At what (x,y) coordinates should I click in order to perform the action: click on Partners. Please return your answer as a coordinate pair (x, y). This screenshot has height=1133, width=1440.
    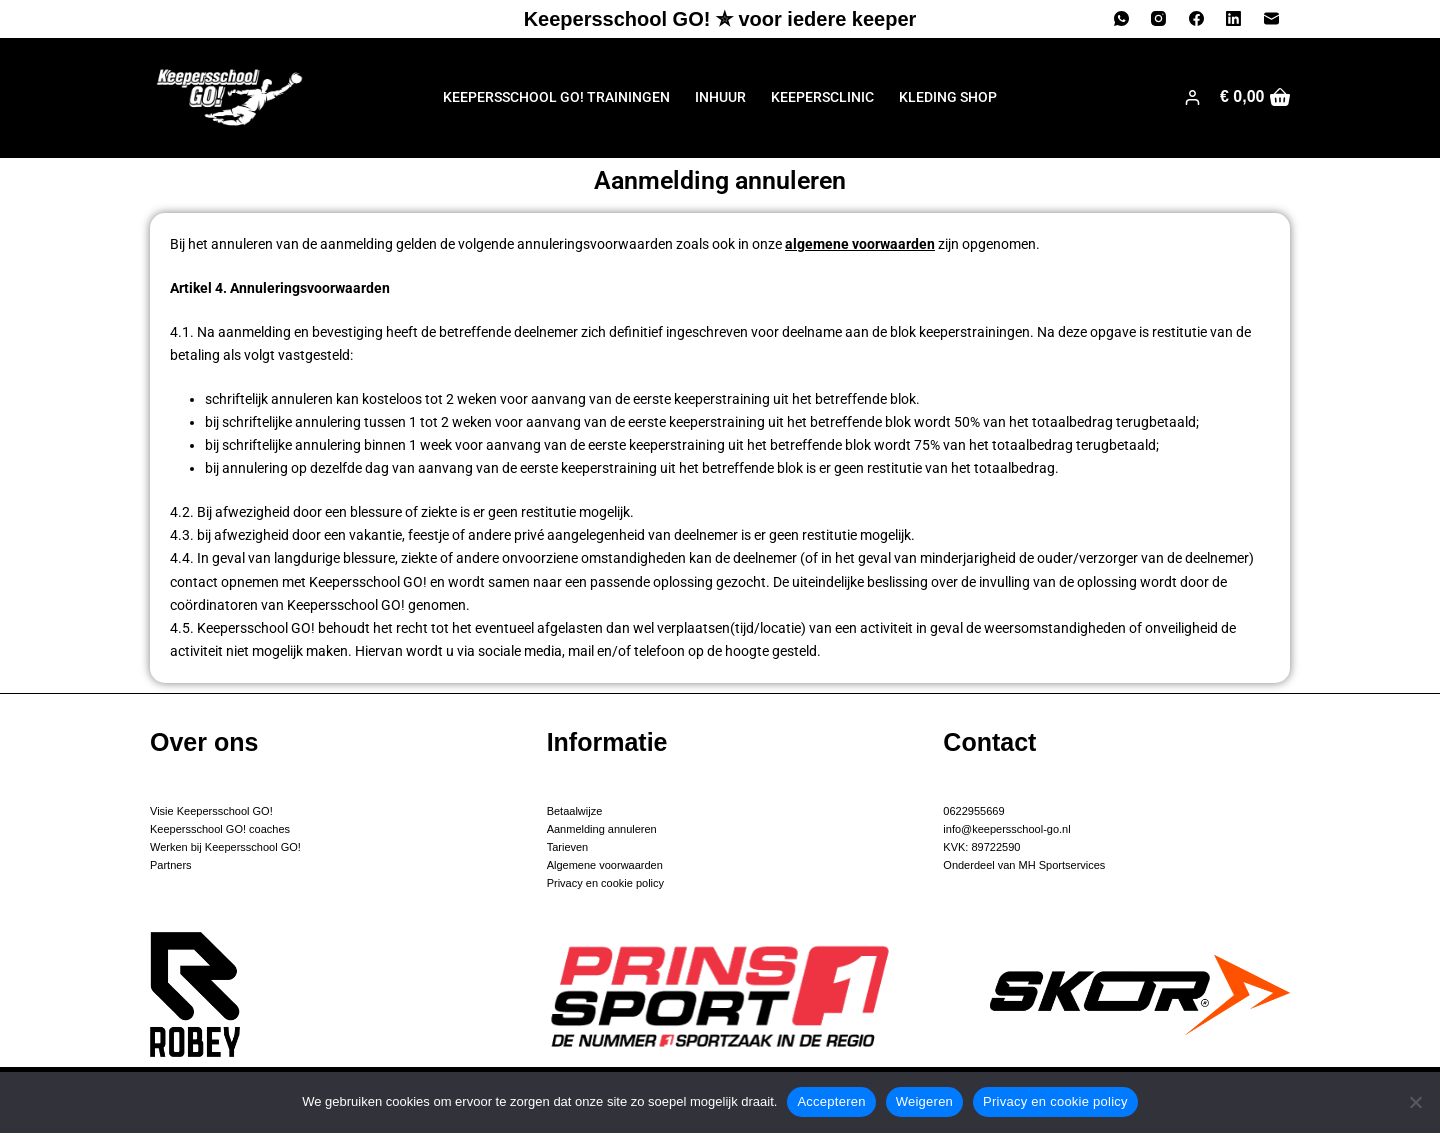
    Looking at the image, I should click on (171, 865).